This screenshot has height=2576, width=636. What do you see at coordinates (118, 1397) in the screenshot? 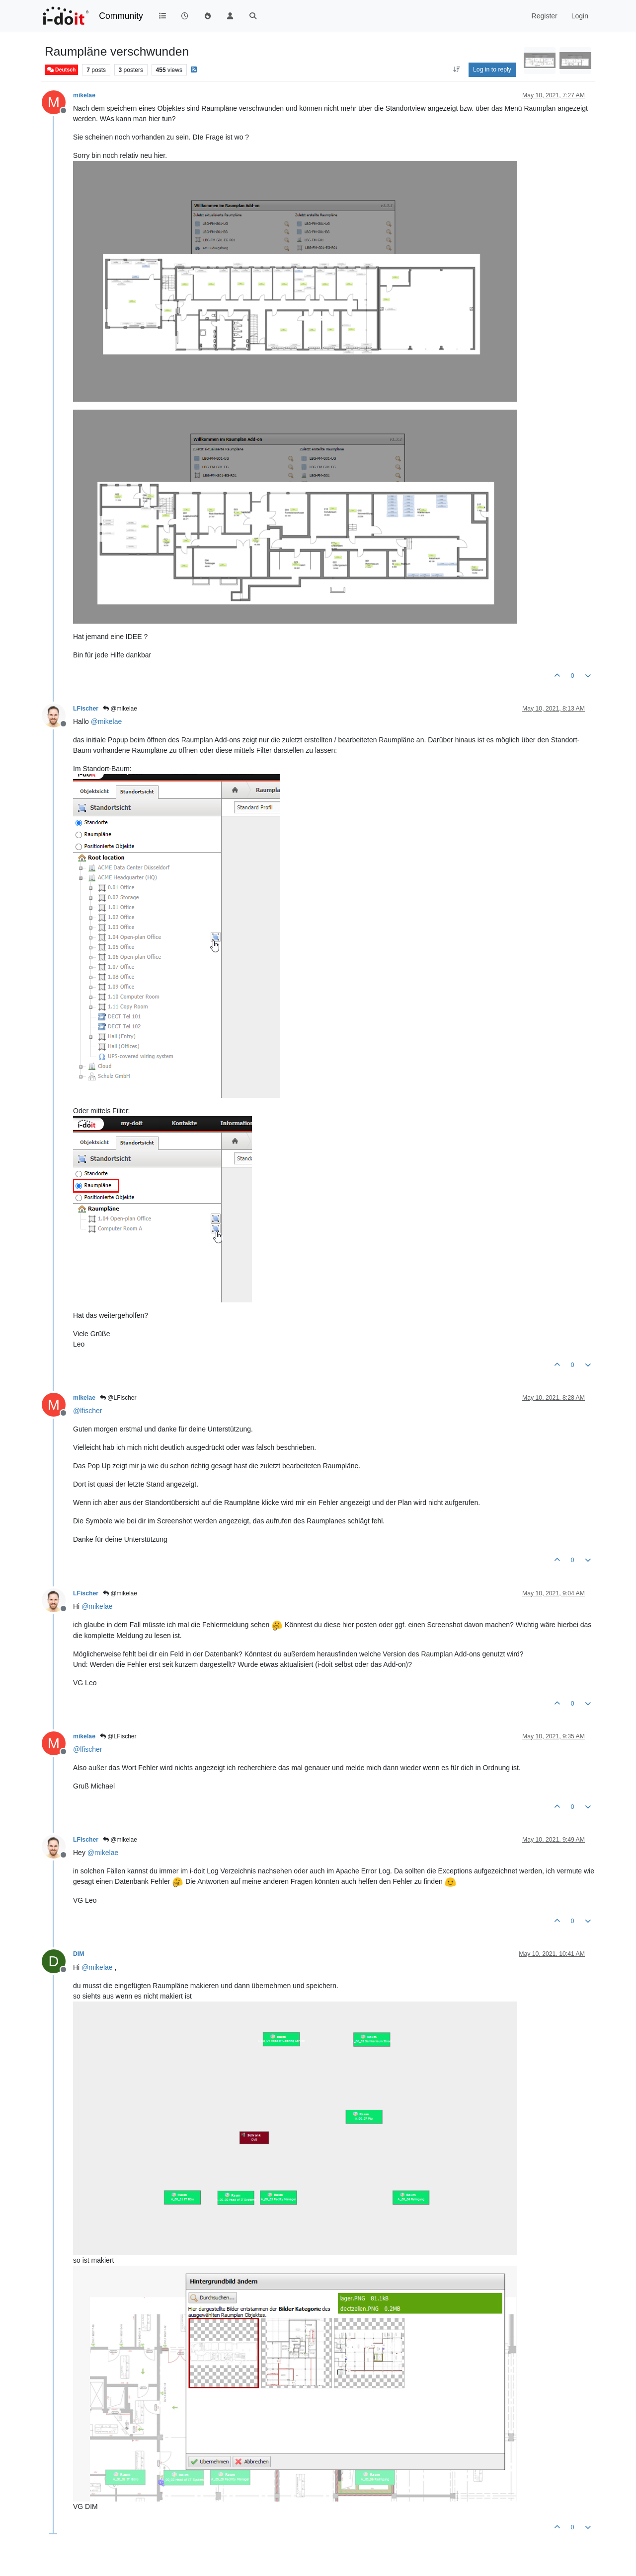
I see `@LFischer` at bounding box center [118, 1397].